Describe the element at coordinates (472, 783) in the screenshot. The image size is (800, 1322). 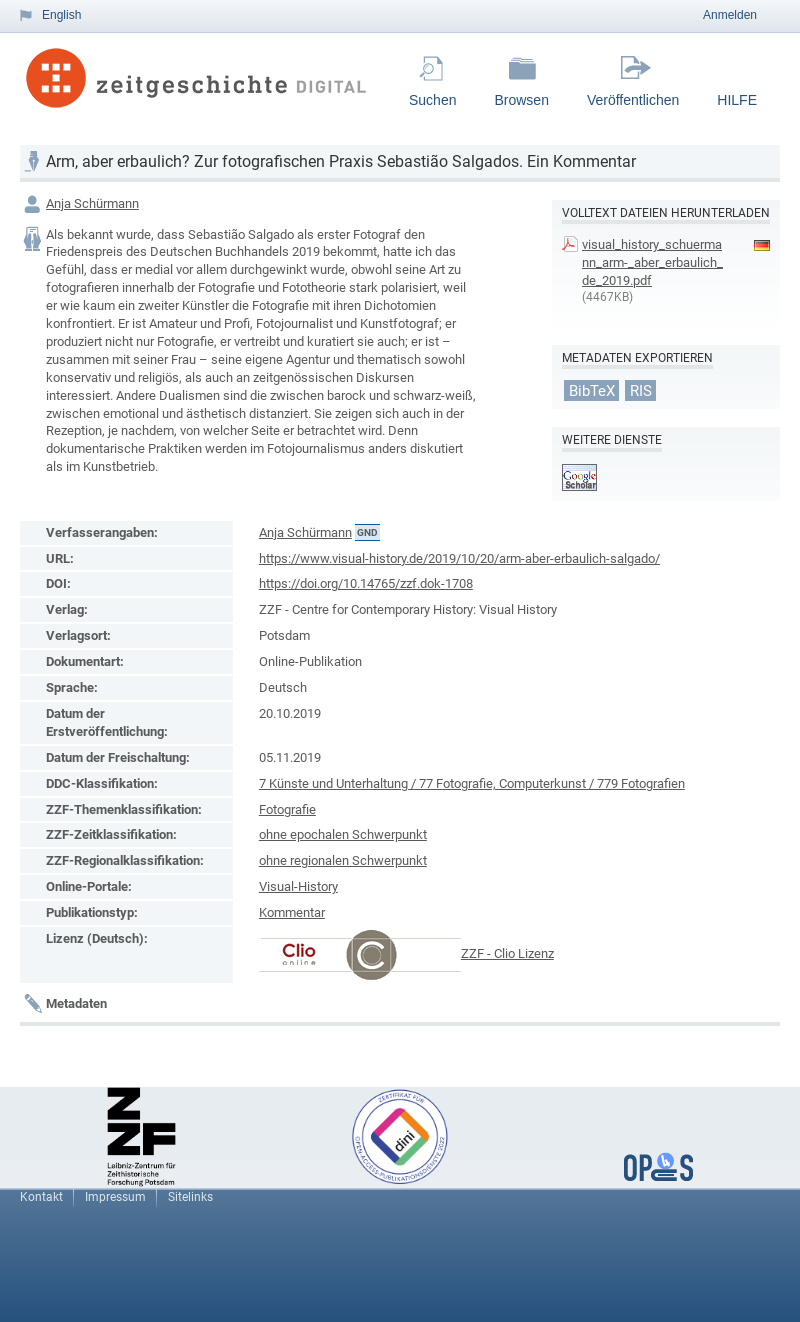
I see `7 Künste und Unterhaltung / 77 Fotografie, Computerkunst / 779 Fotografien` at that location.